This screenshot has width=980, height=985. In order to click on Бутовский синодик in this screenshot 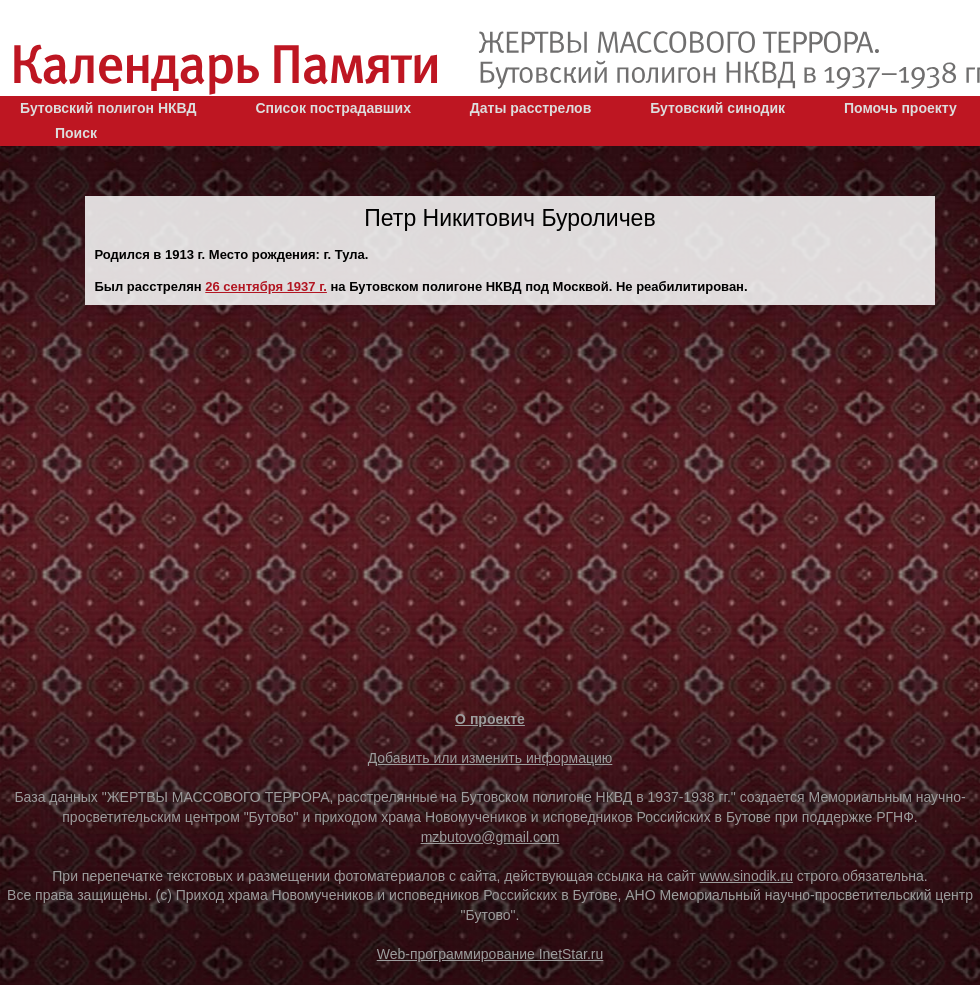, I will do `click(717, 108)`.